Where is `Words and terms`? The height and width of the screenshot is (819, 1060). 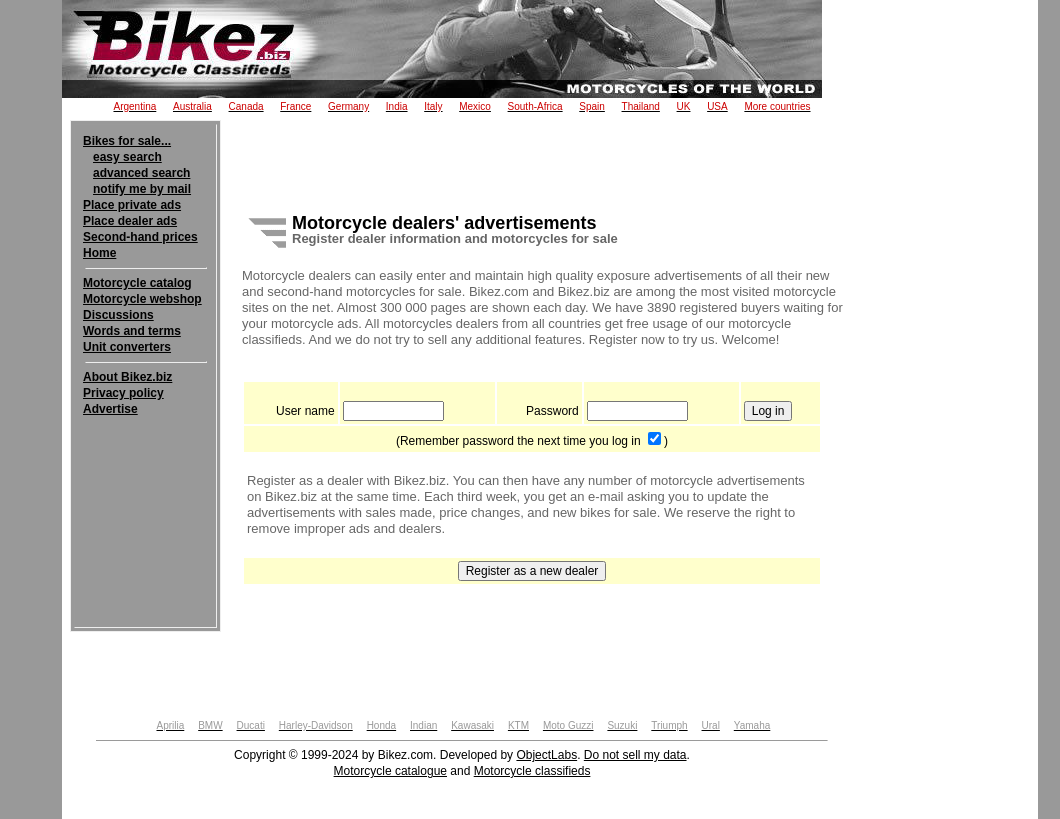 Words and terms is located at coordinates (132, 331).